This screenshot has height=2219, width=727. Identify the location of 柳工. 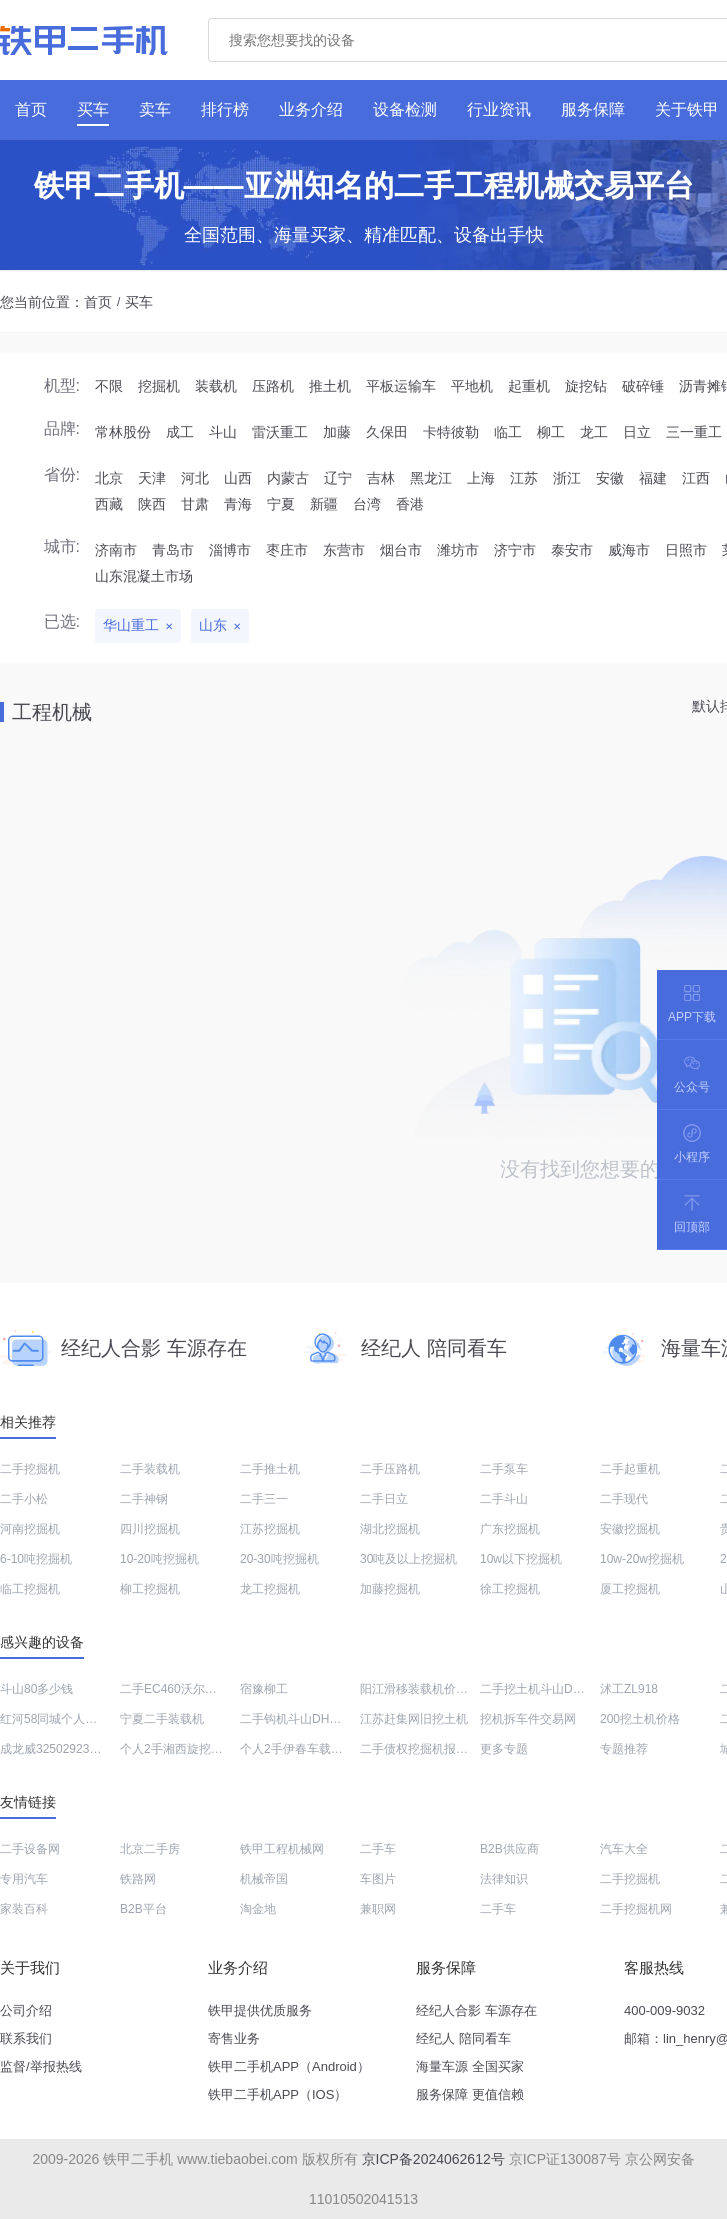
(551, 432).